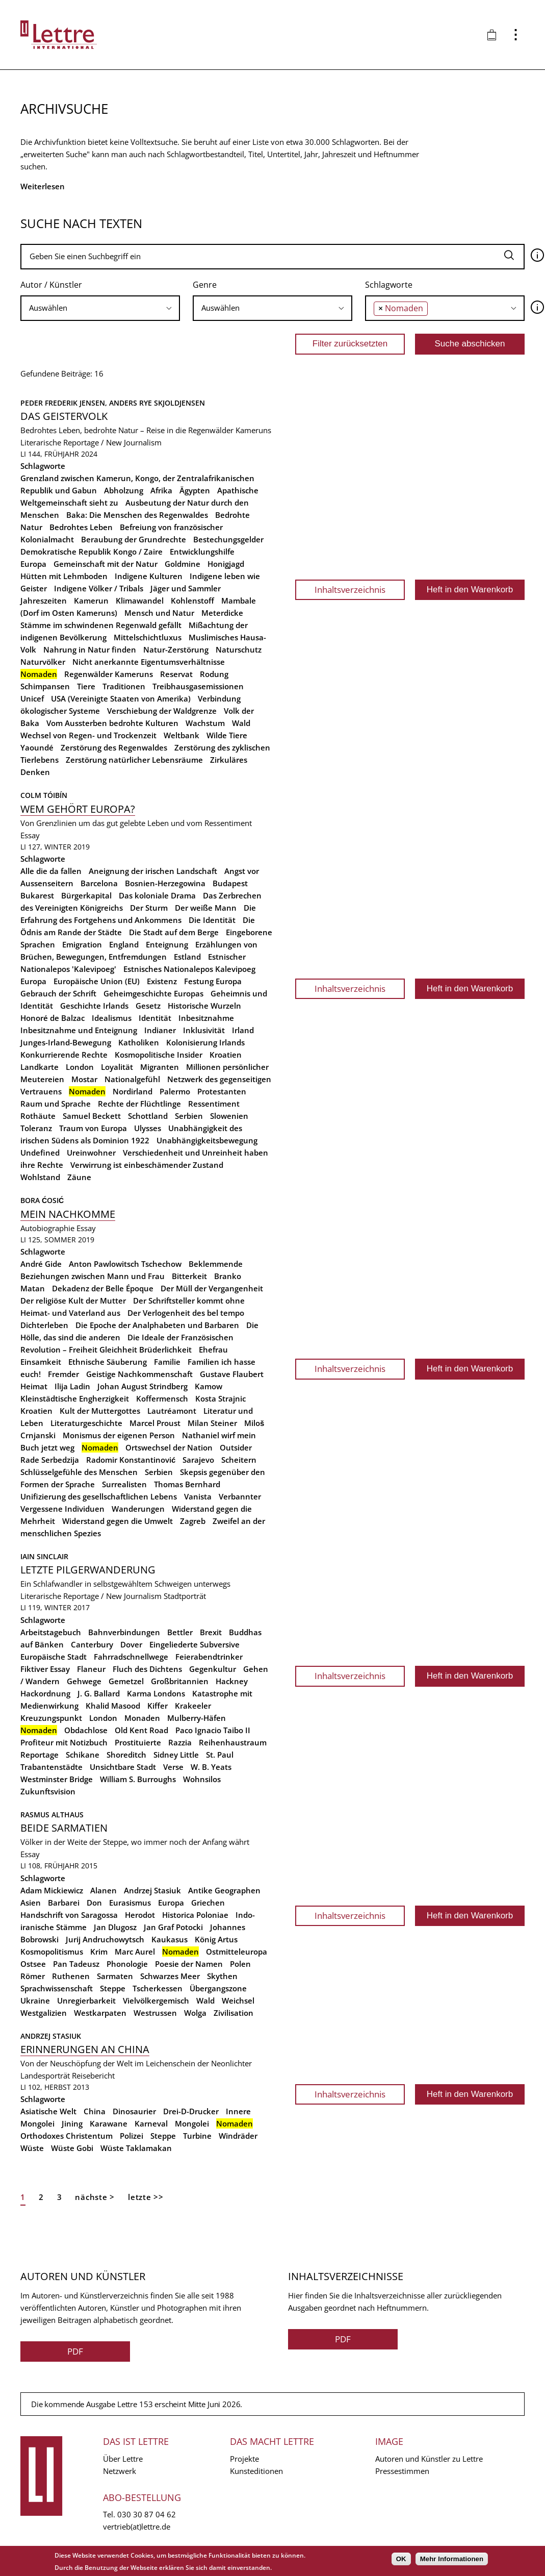 This screenshot has width=545, height=2576. Describe the element at coordinates (212, 1288) in the screenshot. I see `Der Müll der Vergangenheit` at that location.